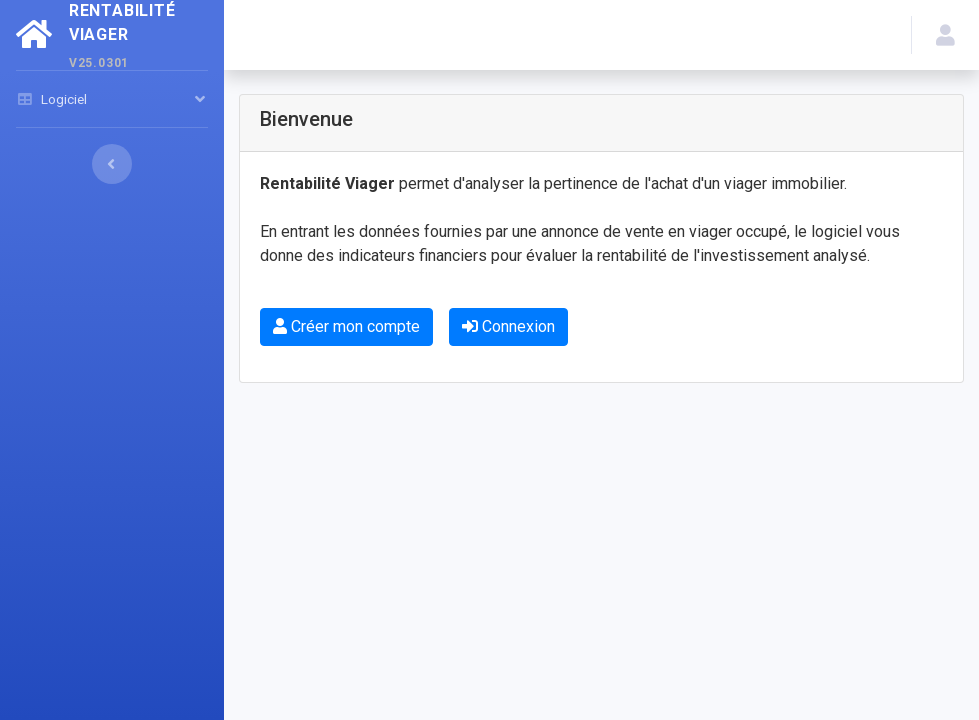 This screenshot has width=979, height=720. I want to click on Créer mon compte [button], so click(346, 326).